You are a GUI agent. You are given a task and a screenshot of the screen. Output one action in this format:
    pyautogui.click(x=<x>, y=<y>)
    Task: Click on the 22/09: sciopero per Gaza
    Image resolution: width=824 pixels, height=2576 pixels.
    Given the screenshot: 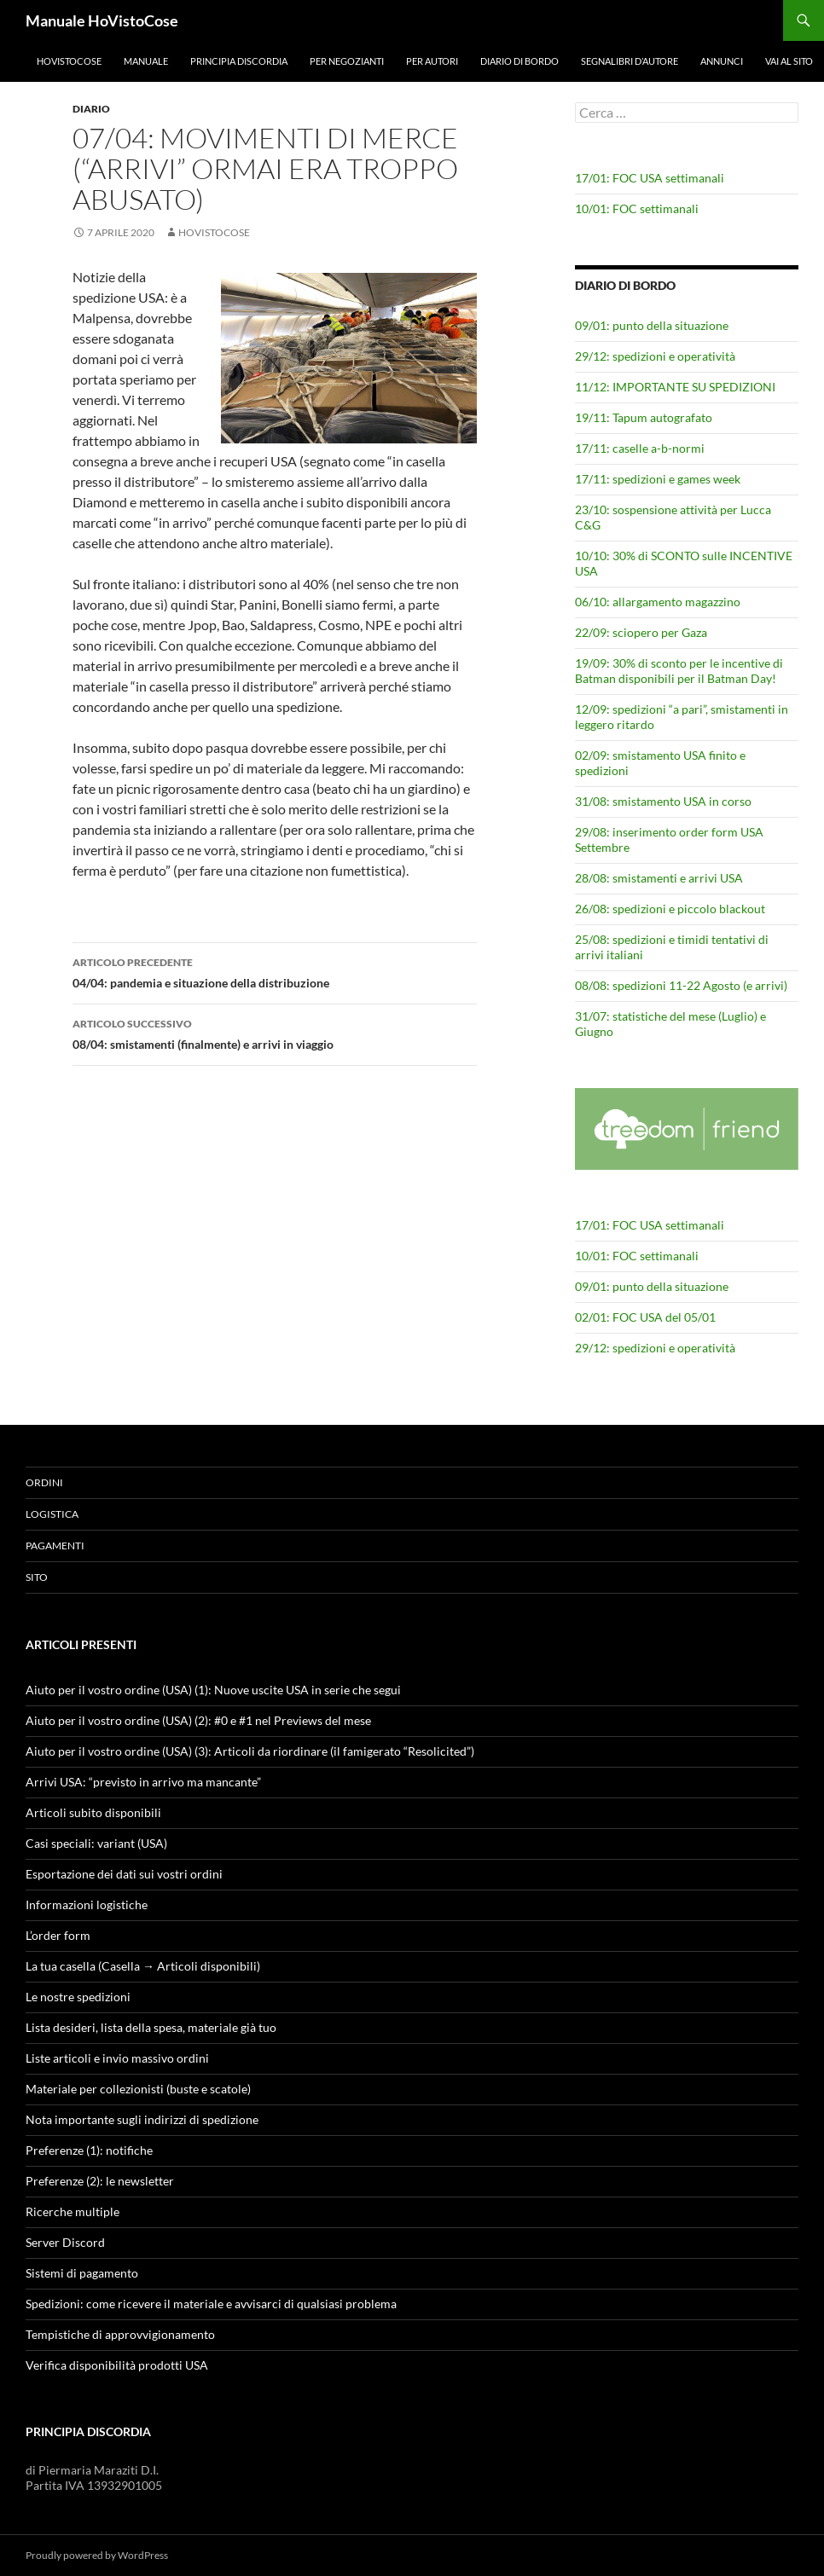 What is the action you would take?
    pyautogui.click(x=641, y=632)
    